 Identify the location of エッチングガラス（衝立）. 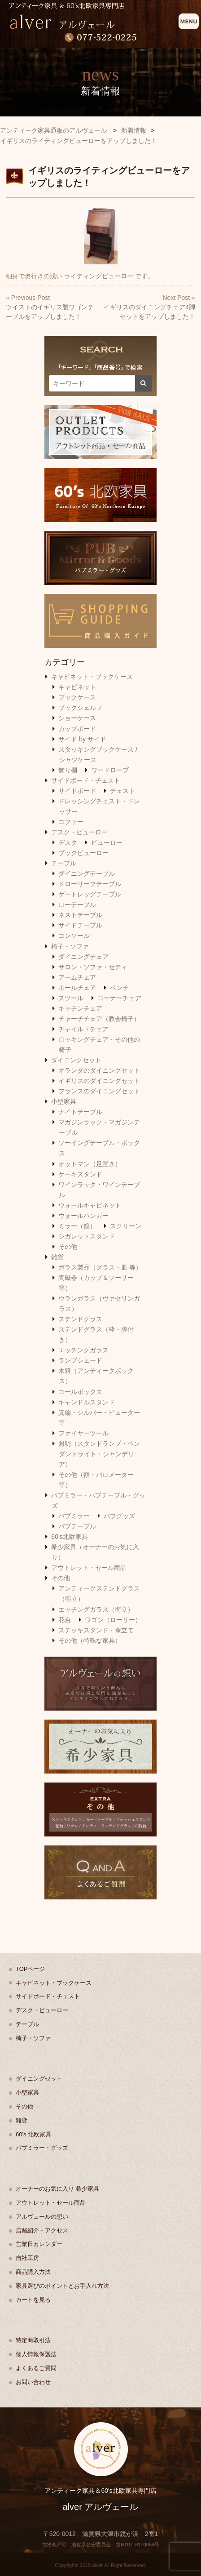
(96, 1609).